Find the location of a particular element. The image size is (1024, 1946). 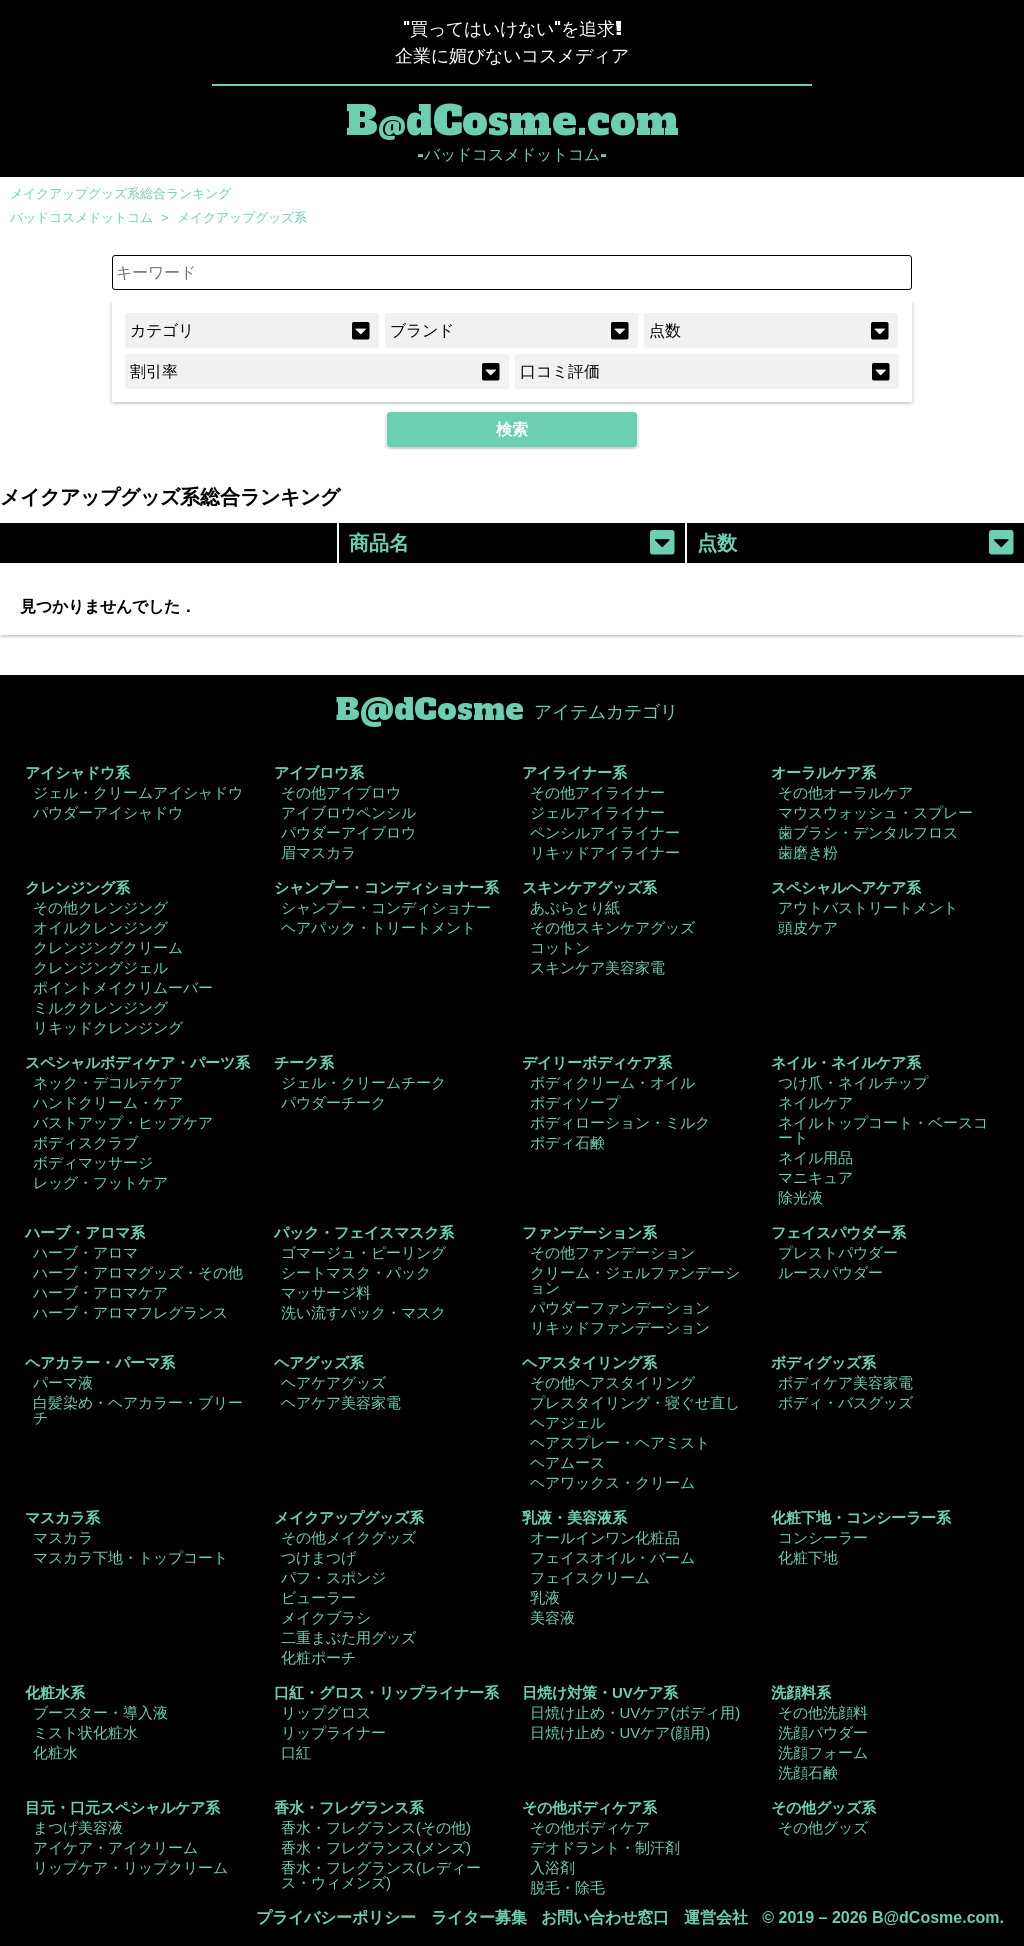

プレストパウダー is located at coordinates (838, 1252).